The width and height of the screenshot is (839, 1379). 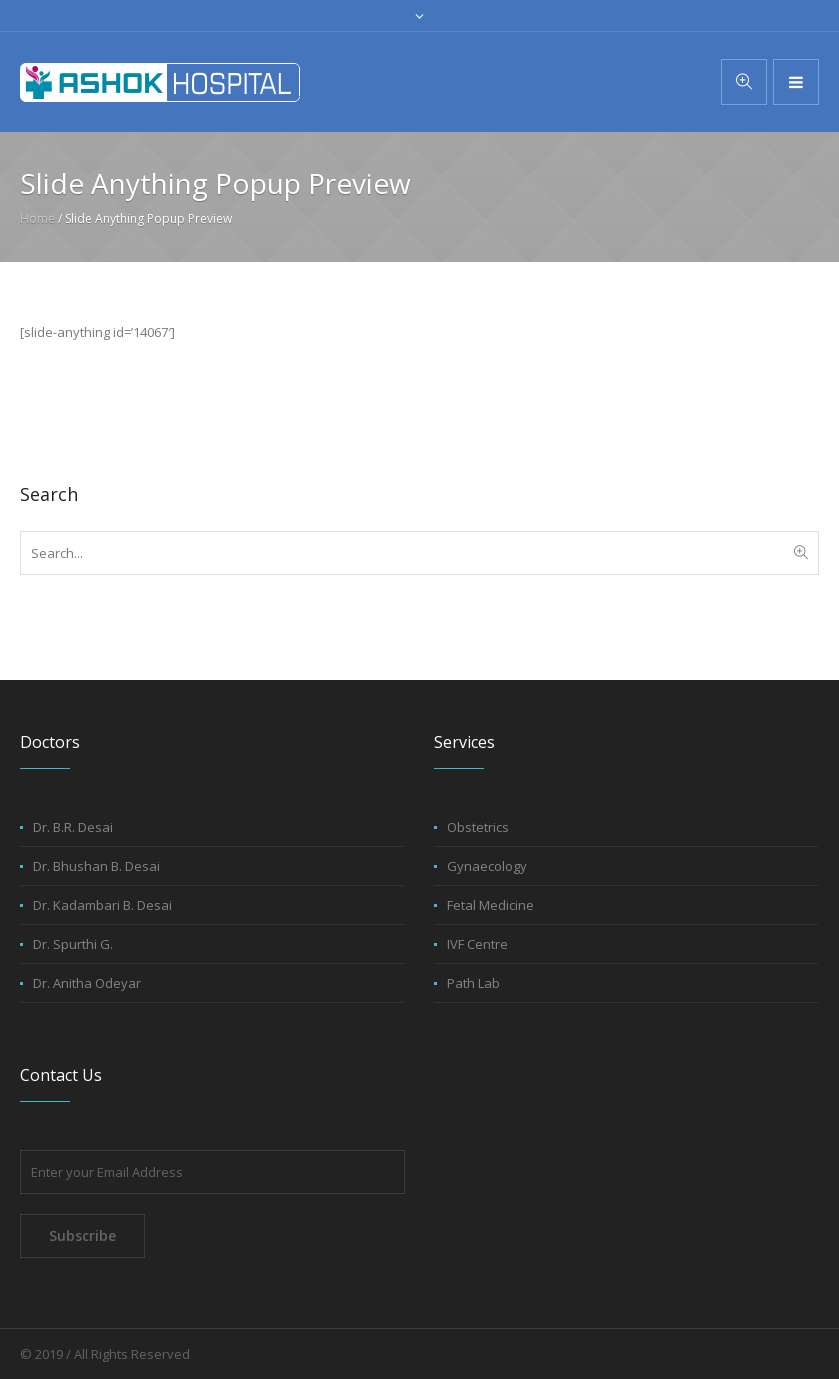 What do you see at coordinates (87, 983) in the screenshot?
I see `Dr. Anitha Odeyar` at bounding box center [87, 983].